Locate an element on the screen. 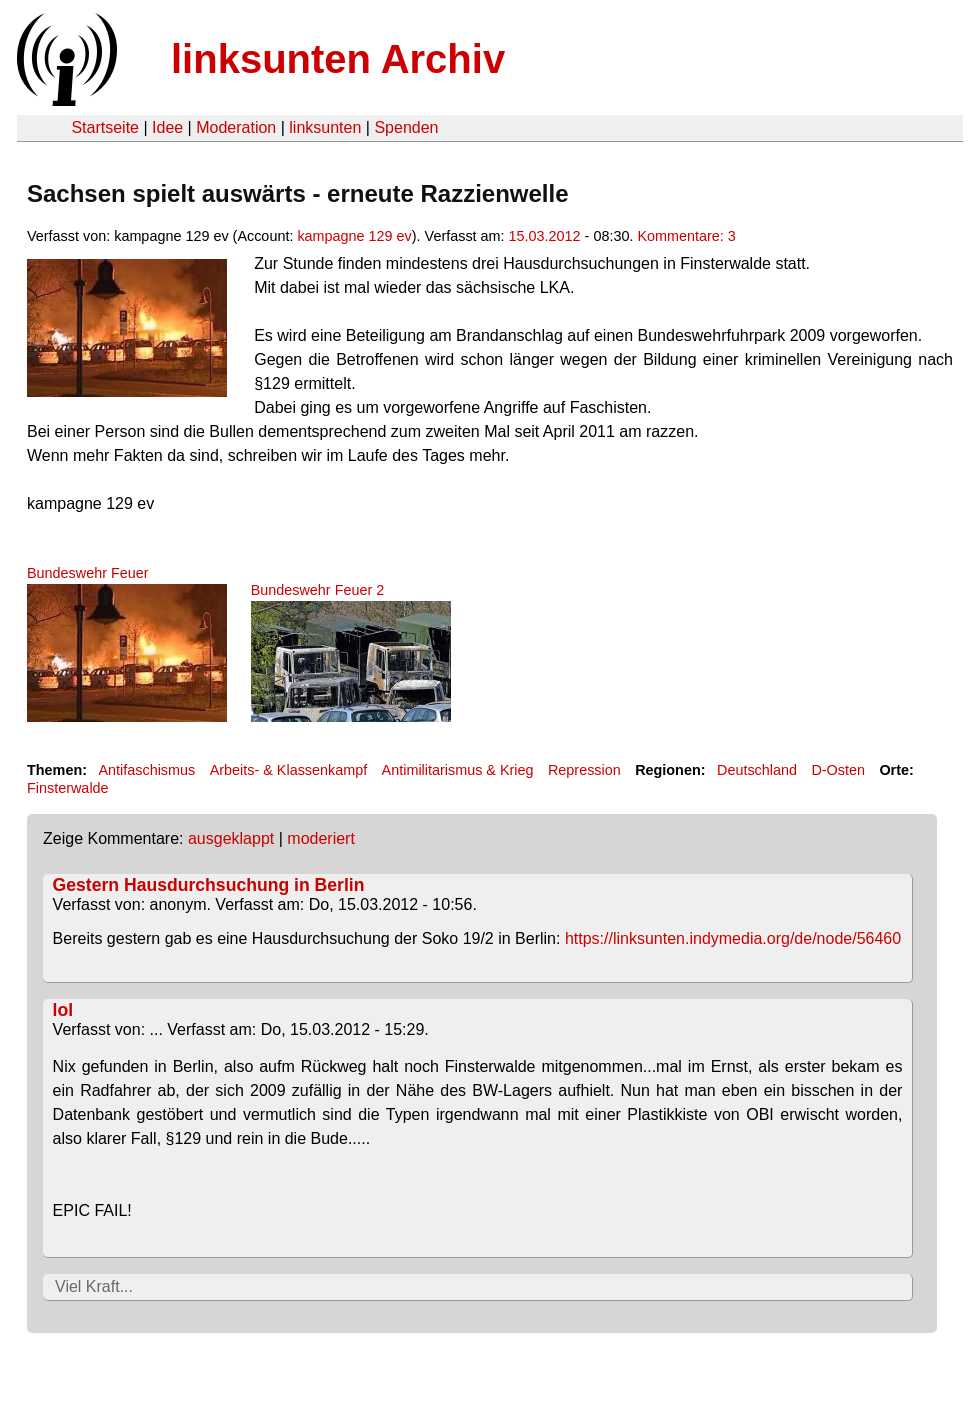  Deutschland is located at coordinates (757, 770).